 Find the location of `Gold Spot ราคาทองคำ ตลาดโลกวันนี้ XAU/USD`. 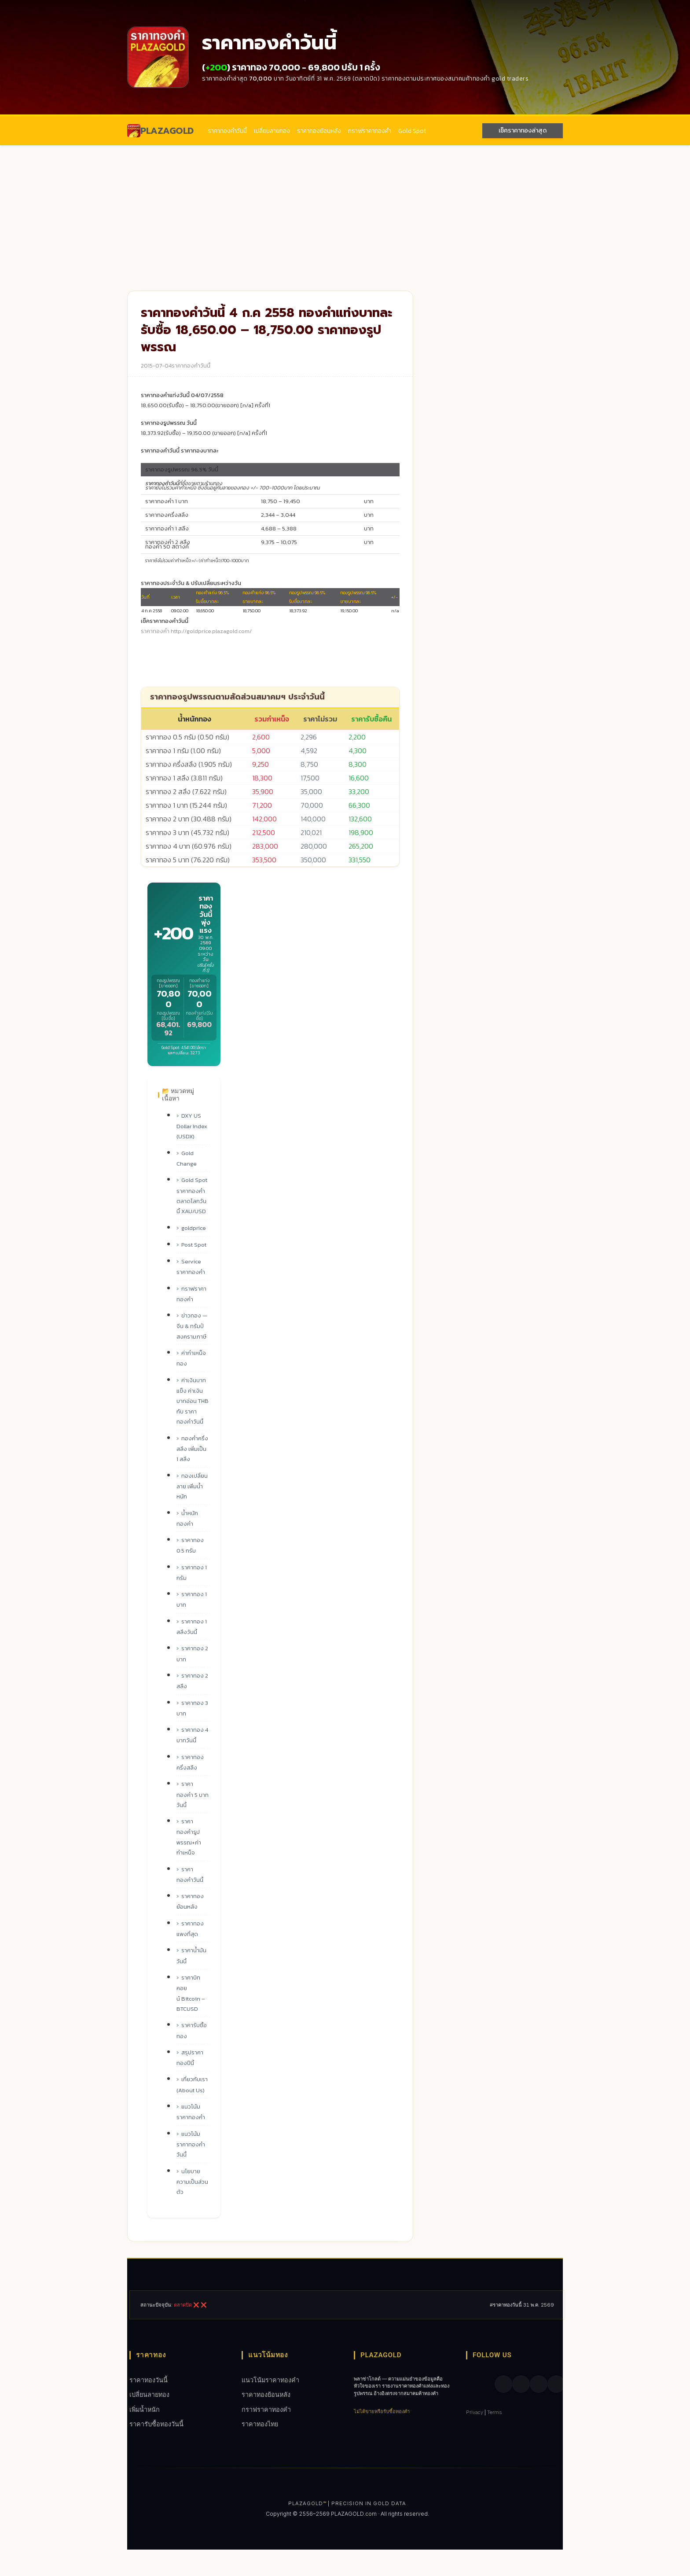

Gold Spot ราคาทองคำ ตลาดโลกวันนี้ XAU/USD is located at coordinates (191, 1195).